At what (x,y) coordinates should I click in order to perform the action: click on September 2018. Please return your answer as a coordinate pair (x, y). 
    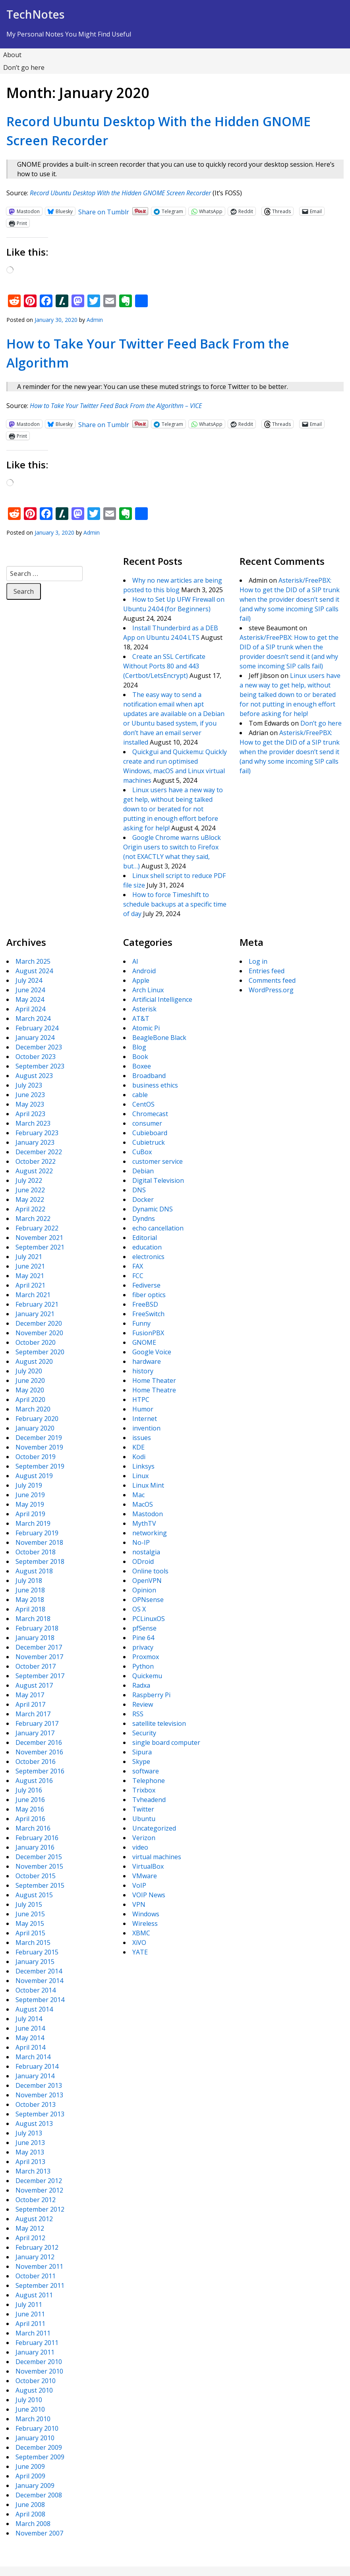
    Looking at the image, I should click on (39, 1561).